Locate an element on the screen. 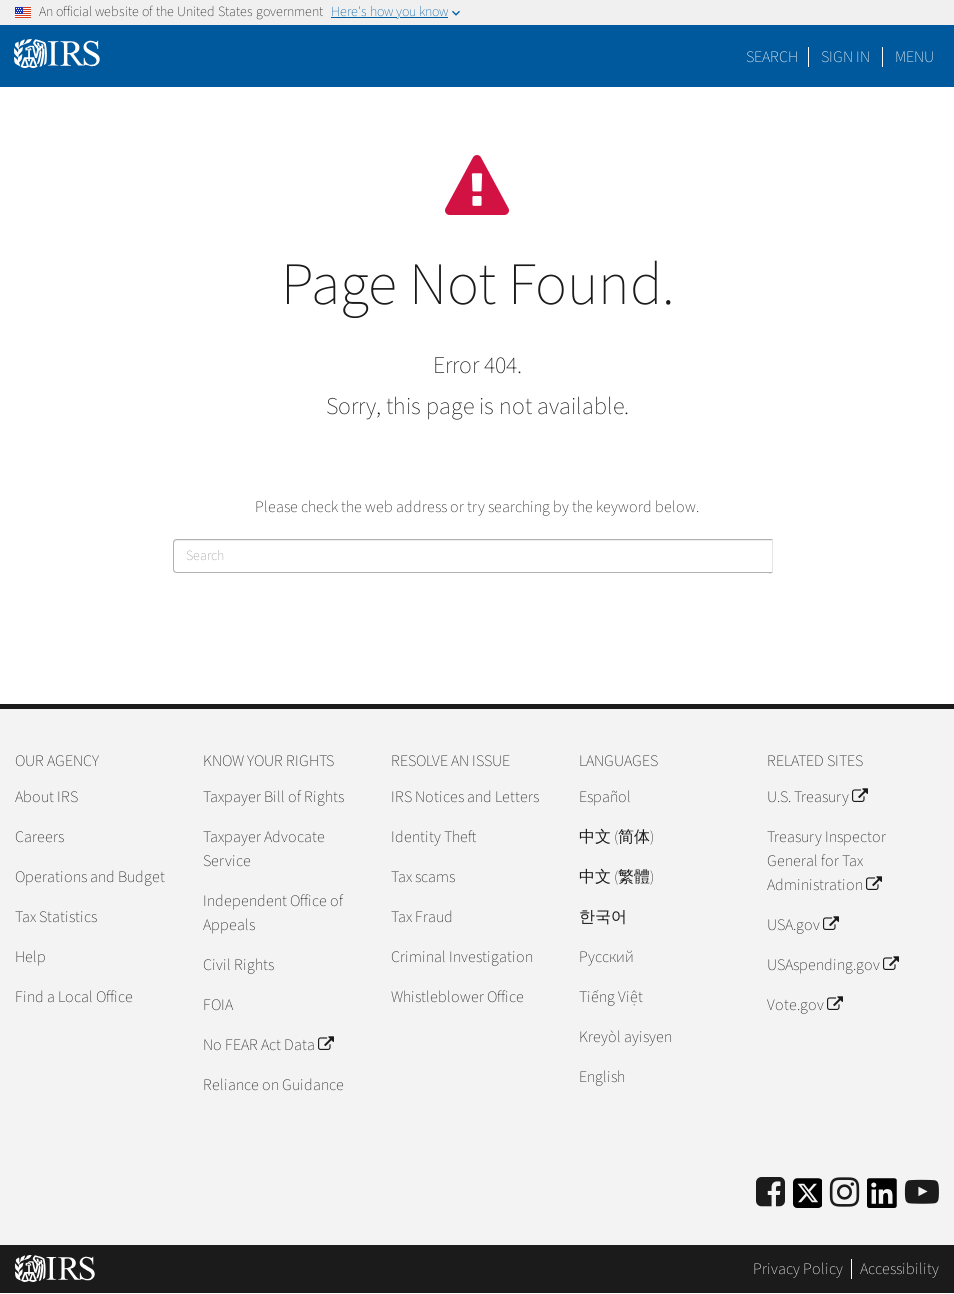 The image size is (954, 1294). USAspending.gov is located at coordinates (832, 965).